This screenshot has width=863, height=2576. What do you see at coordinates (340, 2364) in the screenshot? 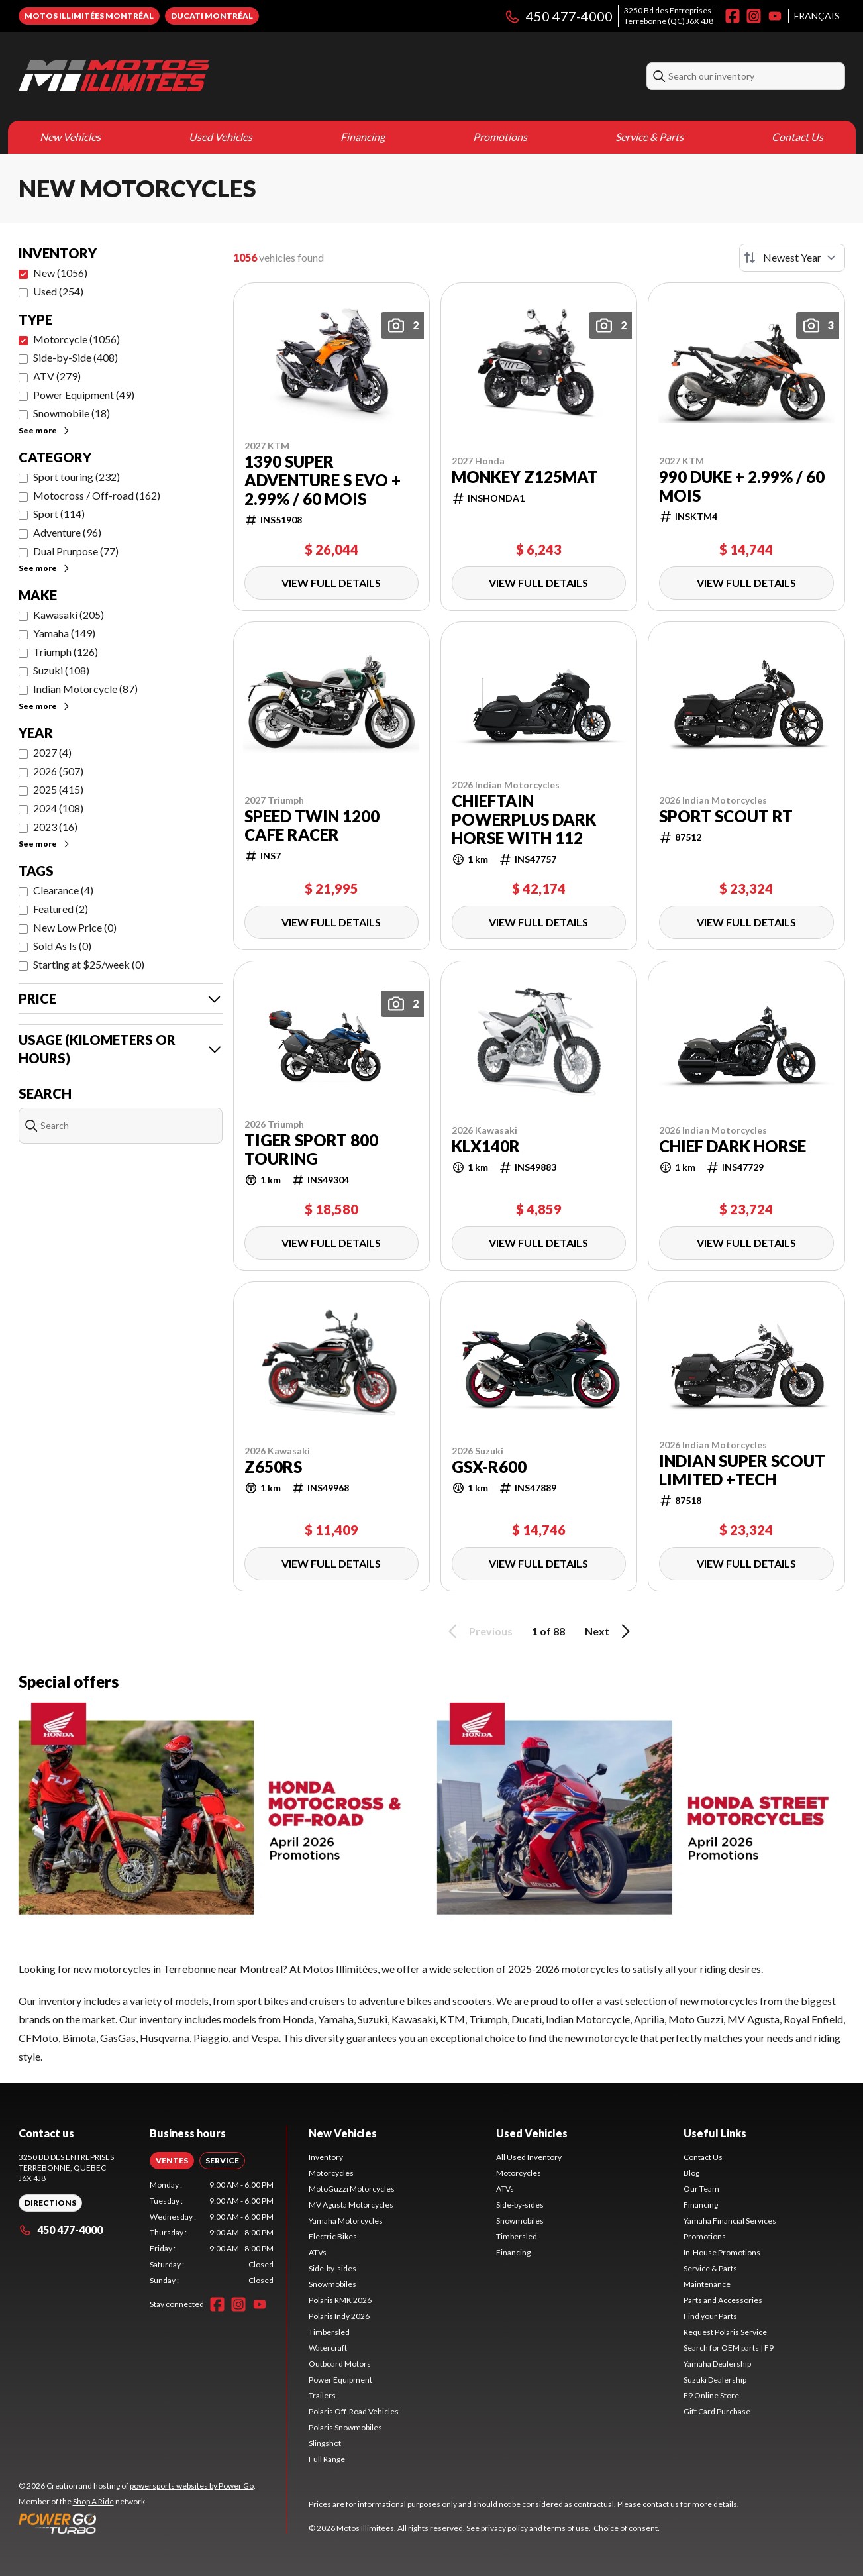
I see `Outboard Motors` at bounding box center [340, 2364].